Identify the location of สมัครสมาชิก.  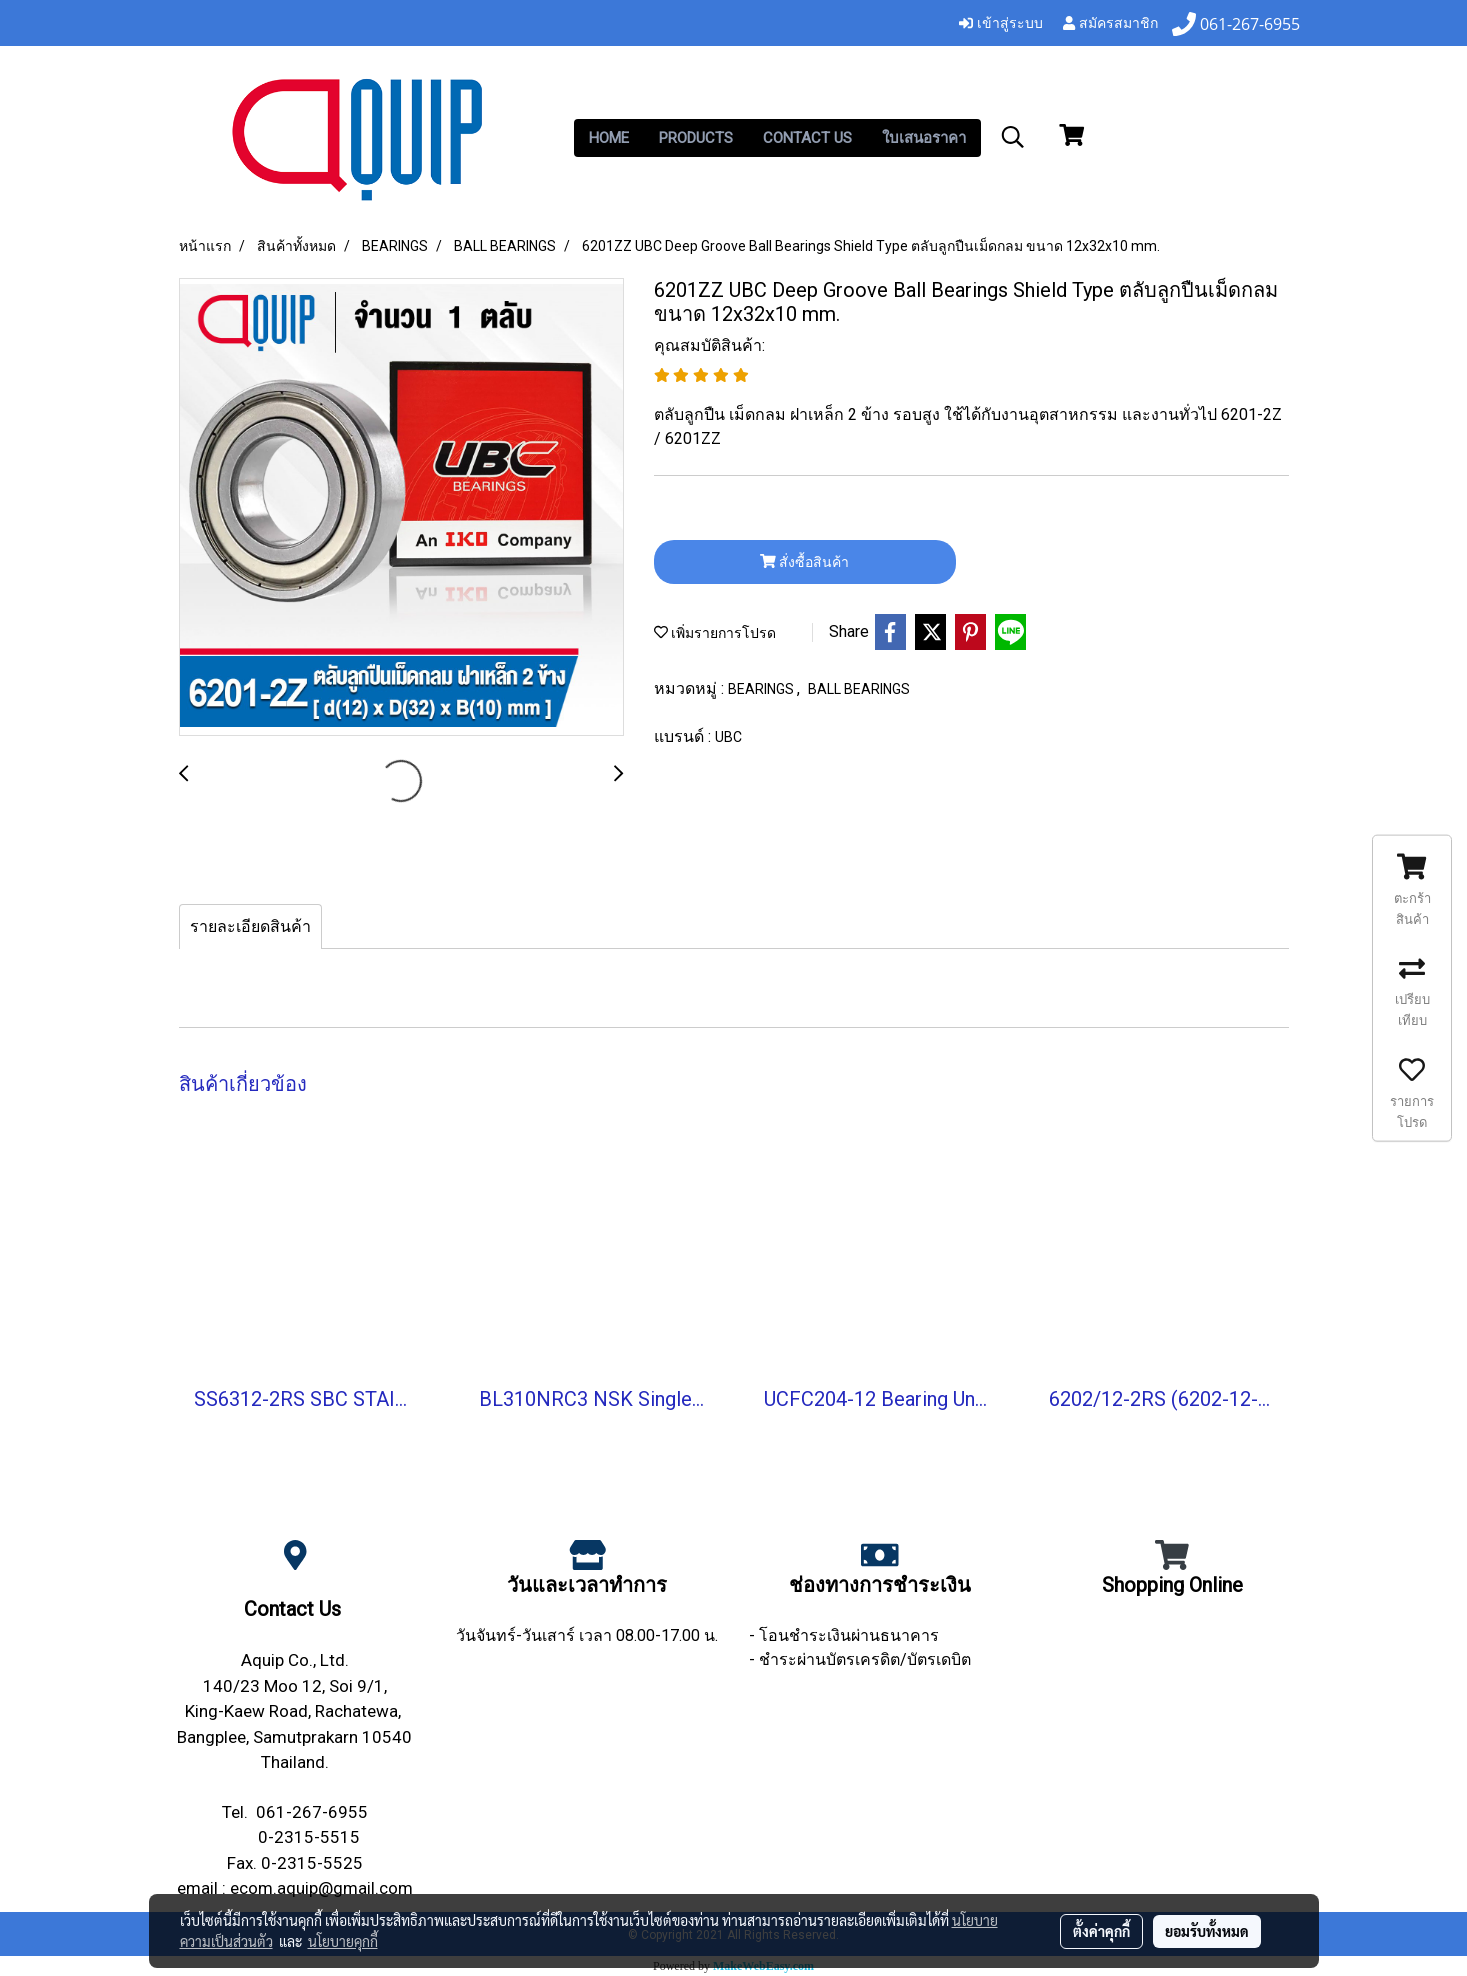
(1110, 23).